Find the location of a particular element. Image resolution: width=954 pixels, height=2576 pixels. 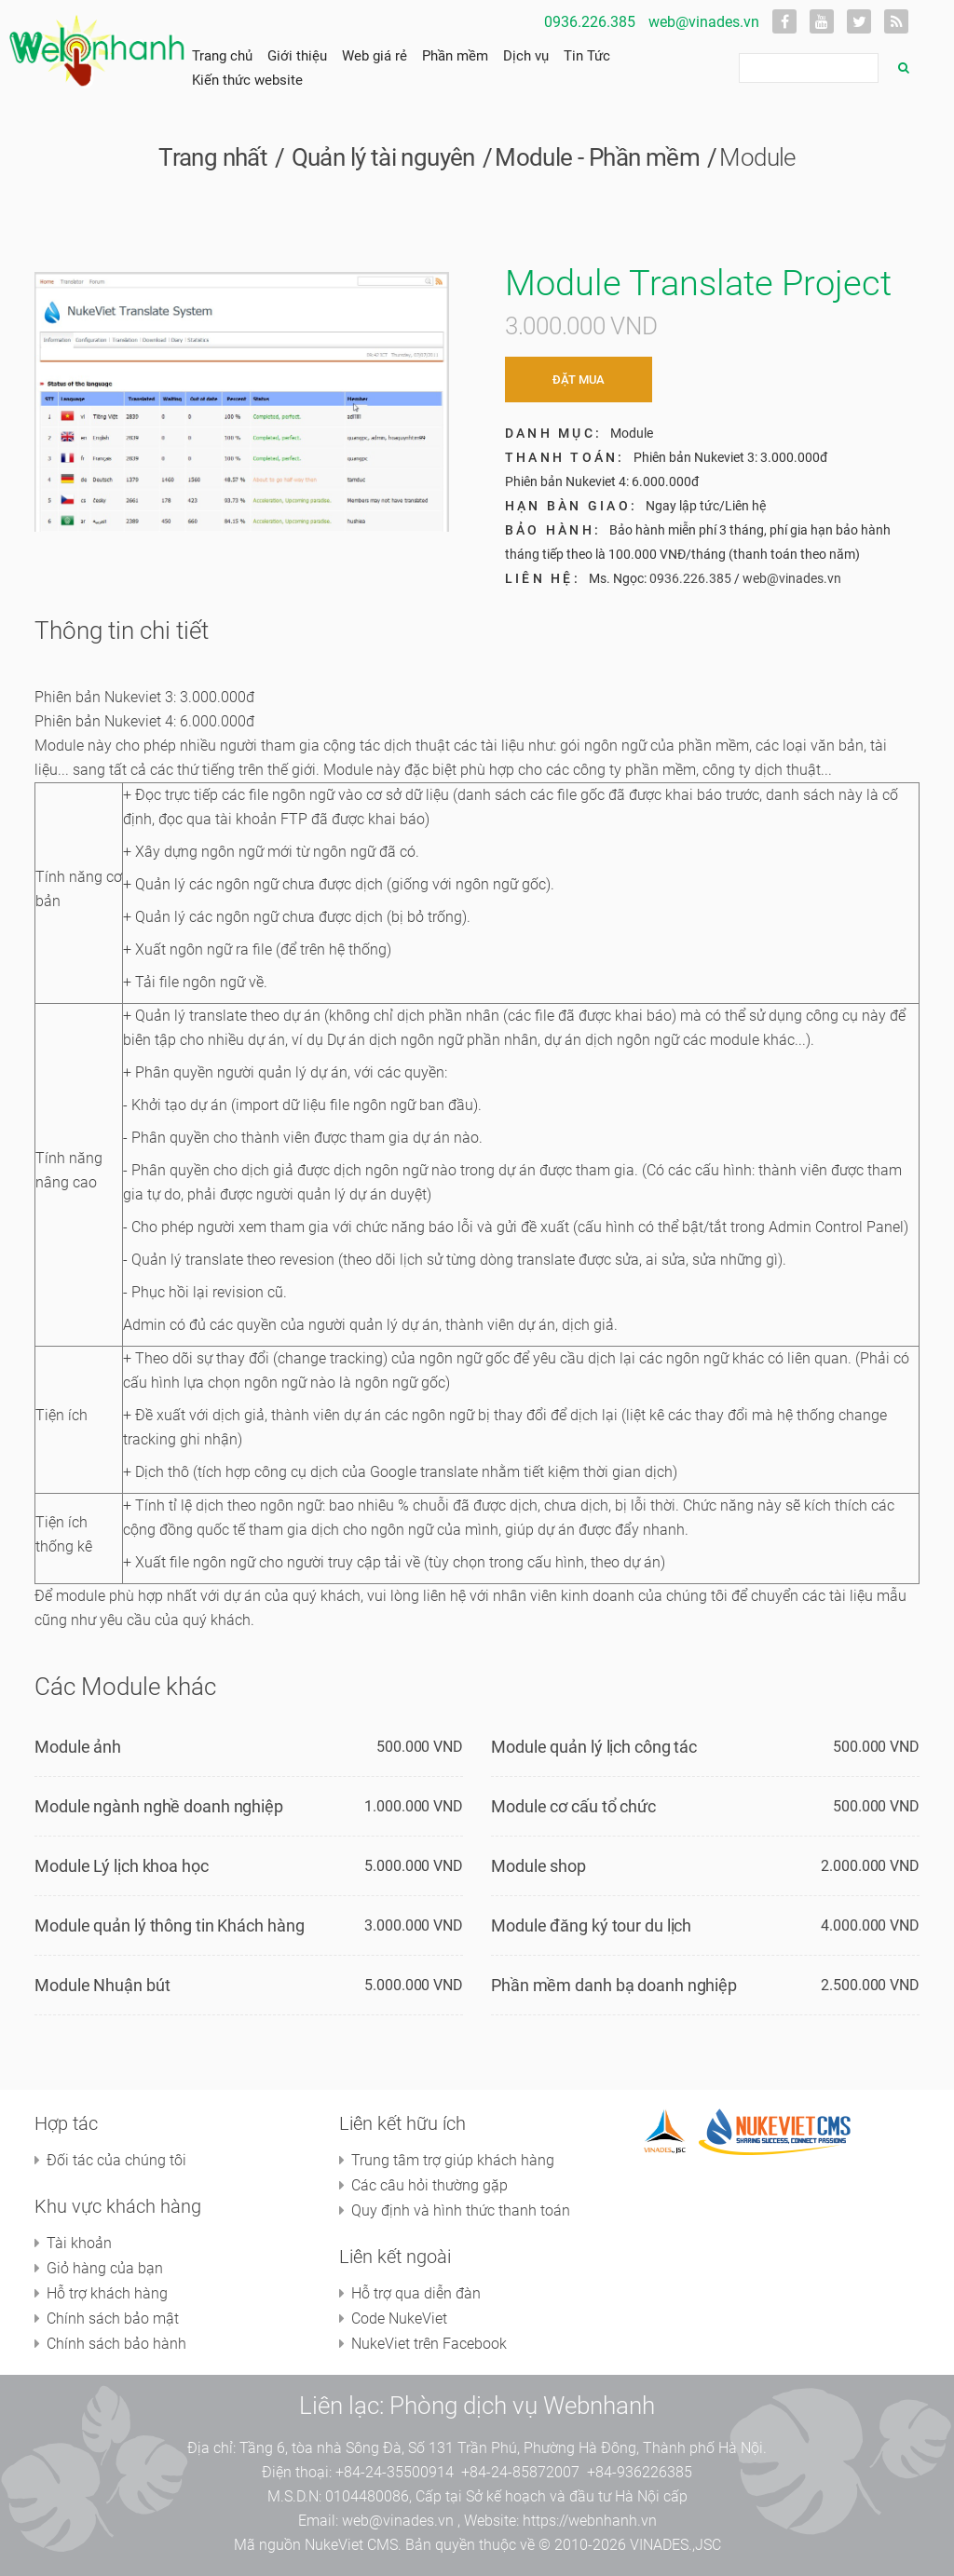

Hỗ trợ qua diễn đàn is located at coordinates (416, 2293).